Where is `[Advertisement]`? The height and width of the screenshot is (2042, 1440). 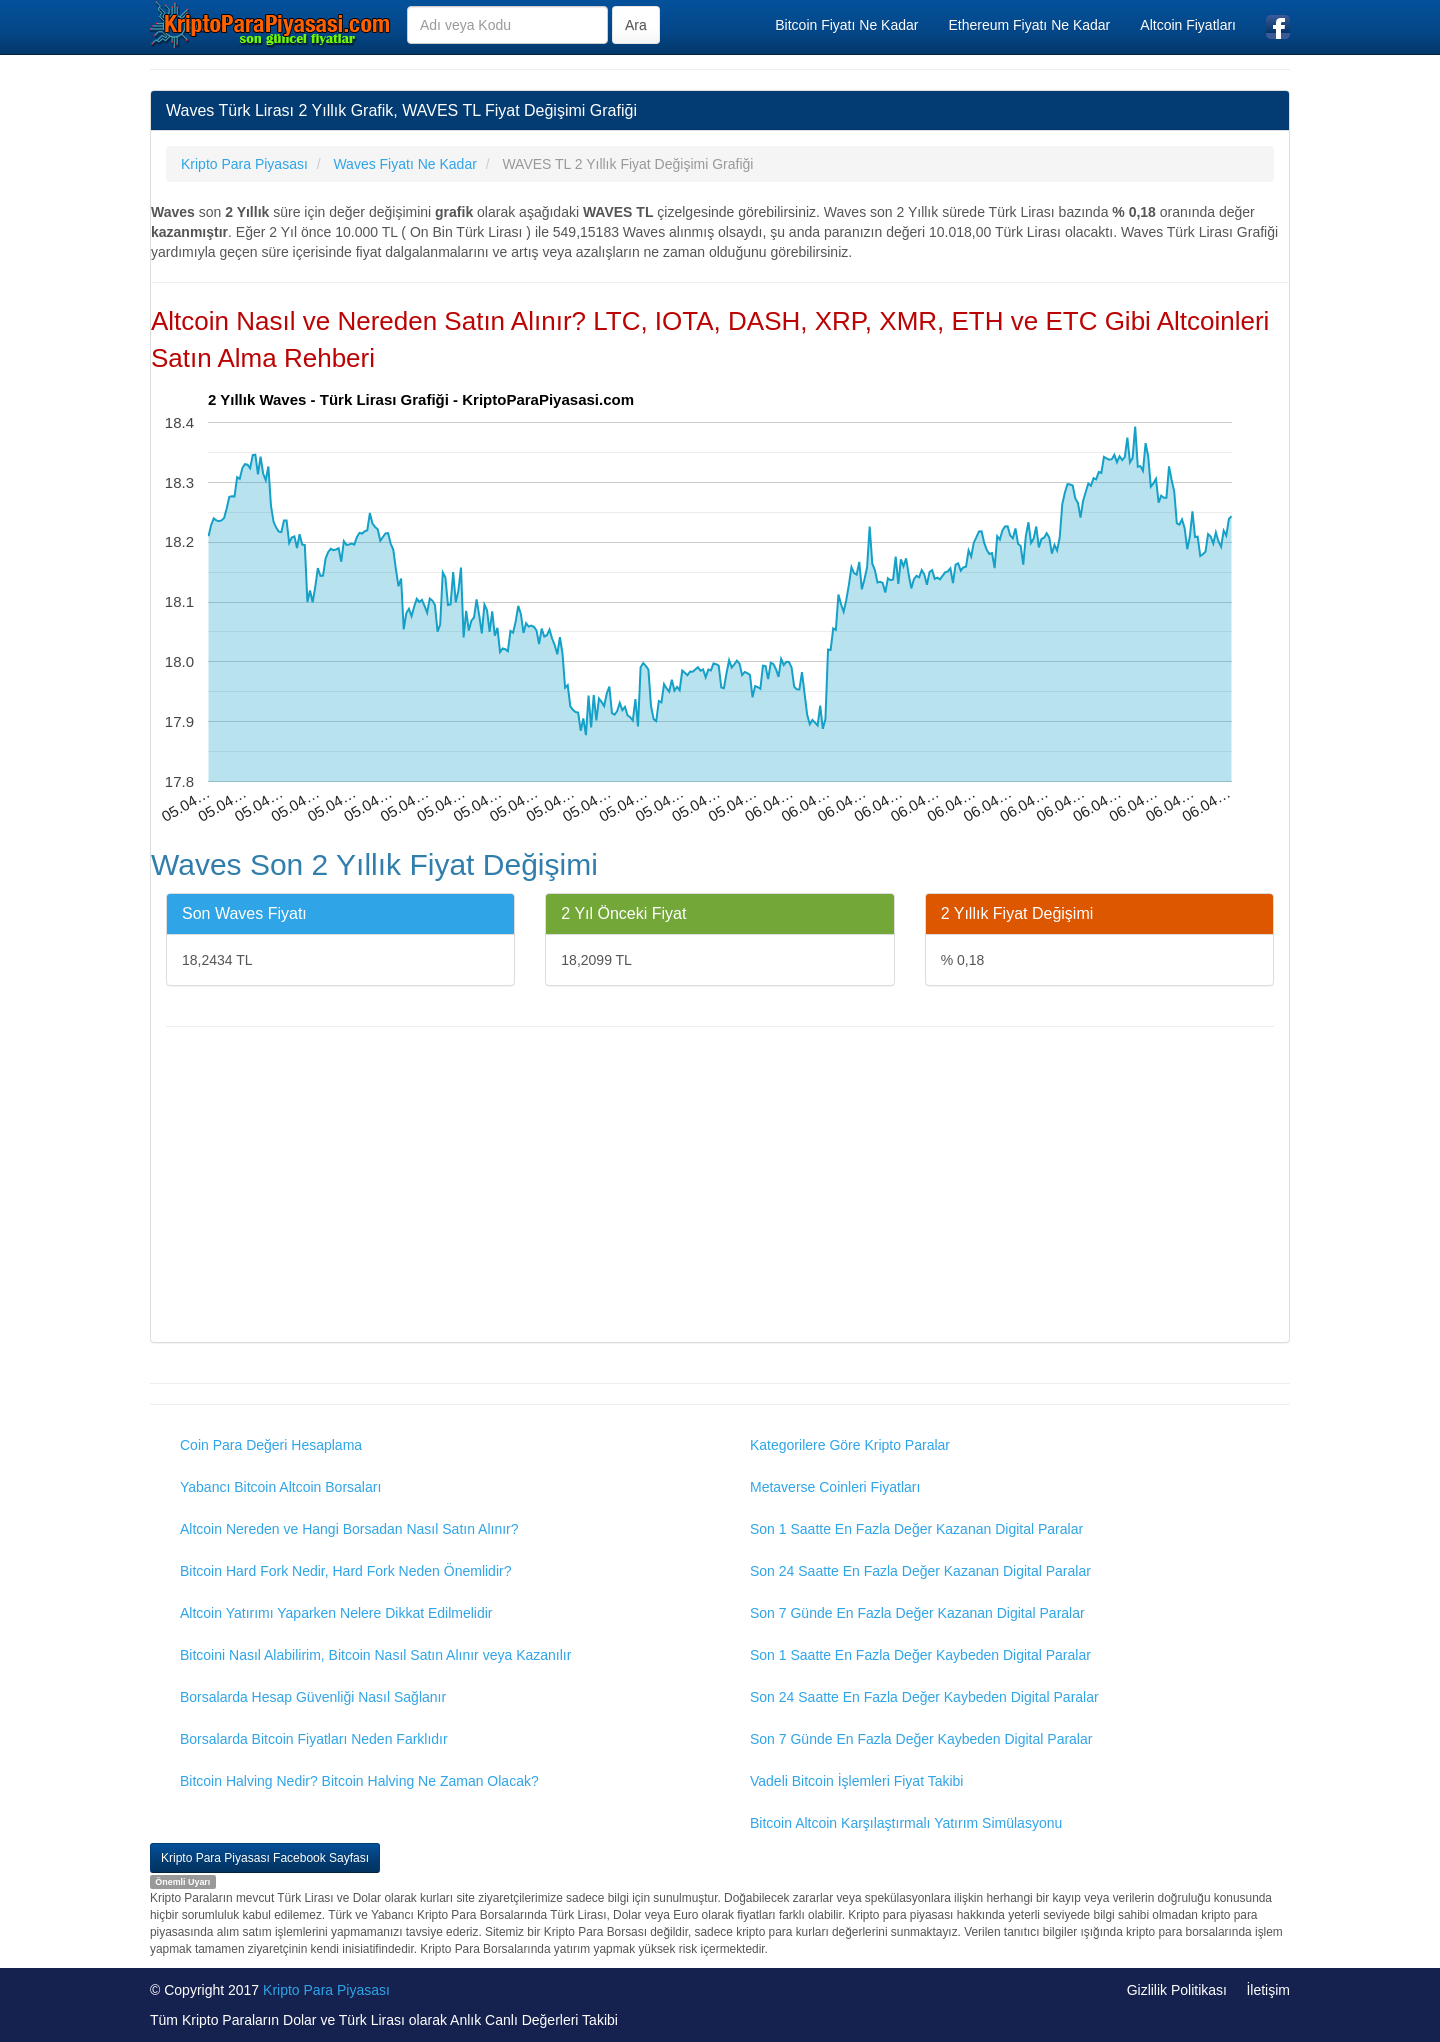
[Advertisement] is located at coordinates (720, 1187).